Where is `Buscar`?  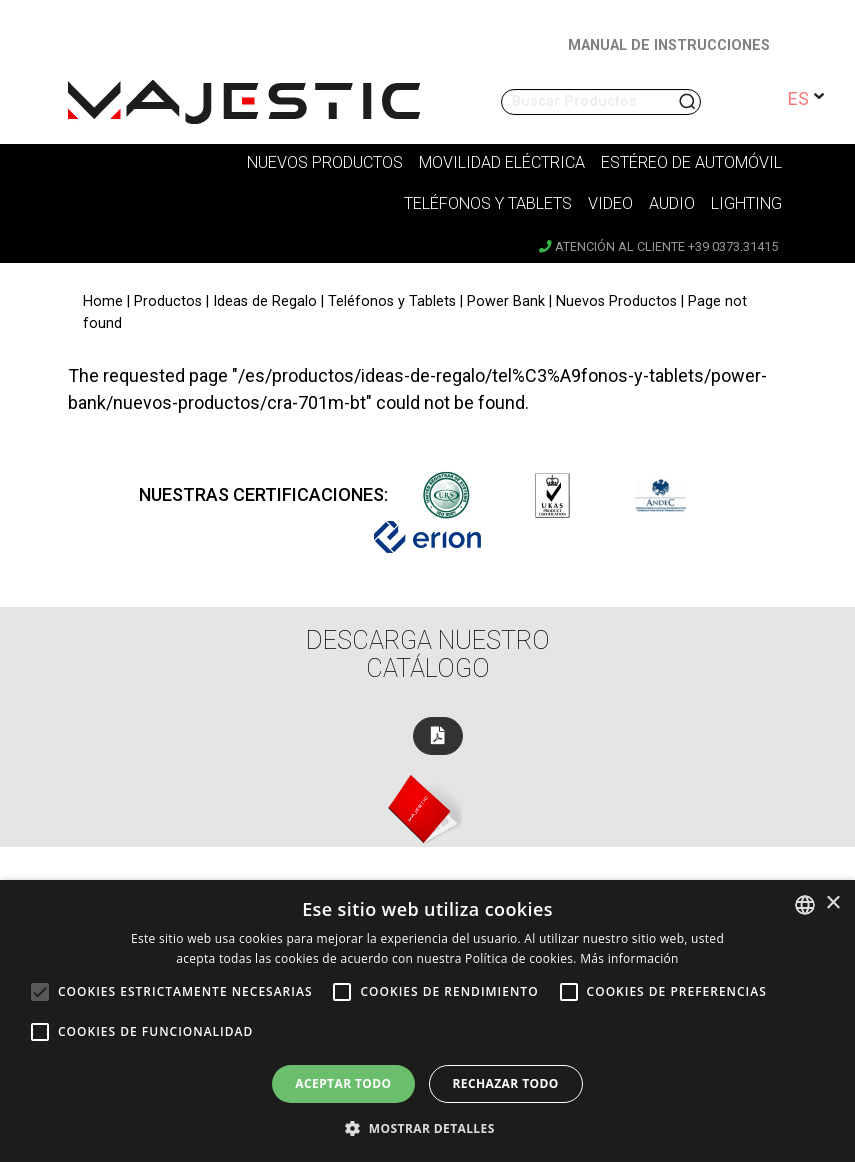 Buscar is located at coordinates (689, 102).